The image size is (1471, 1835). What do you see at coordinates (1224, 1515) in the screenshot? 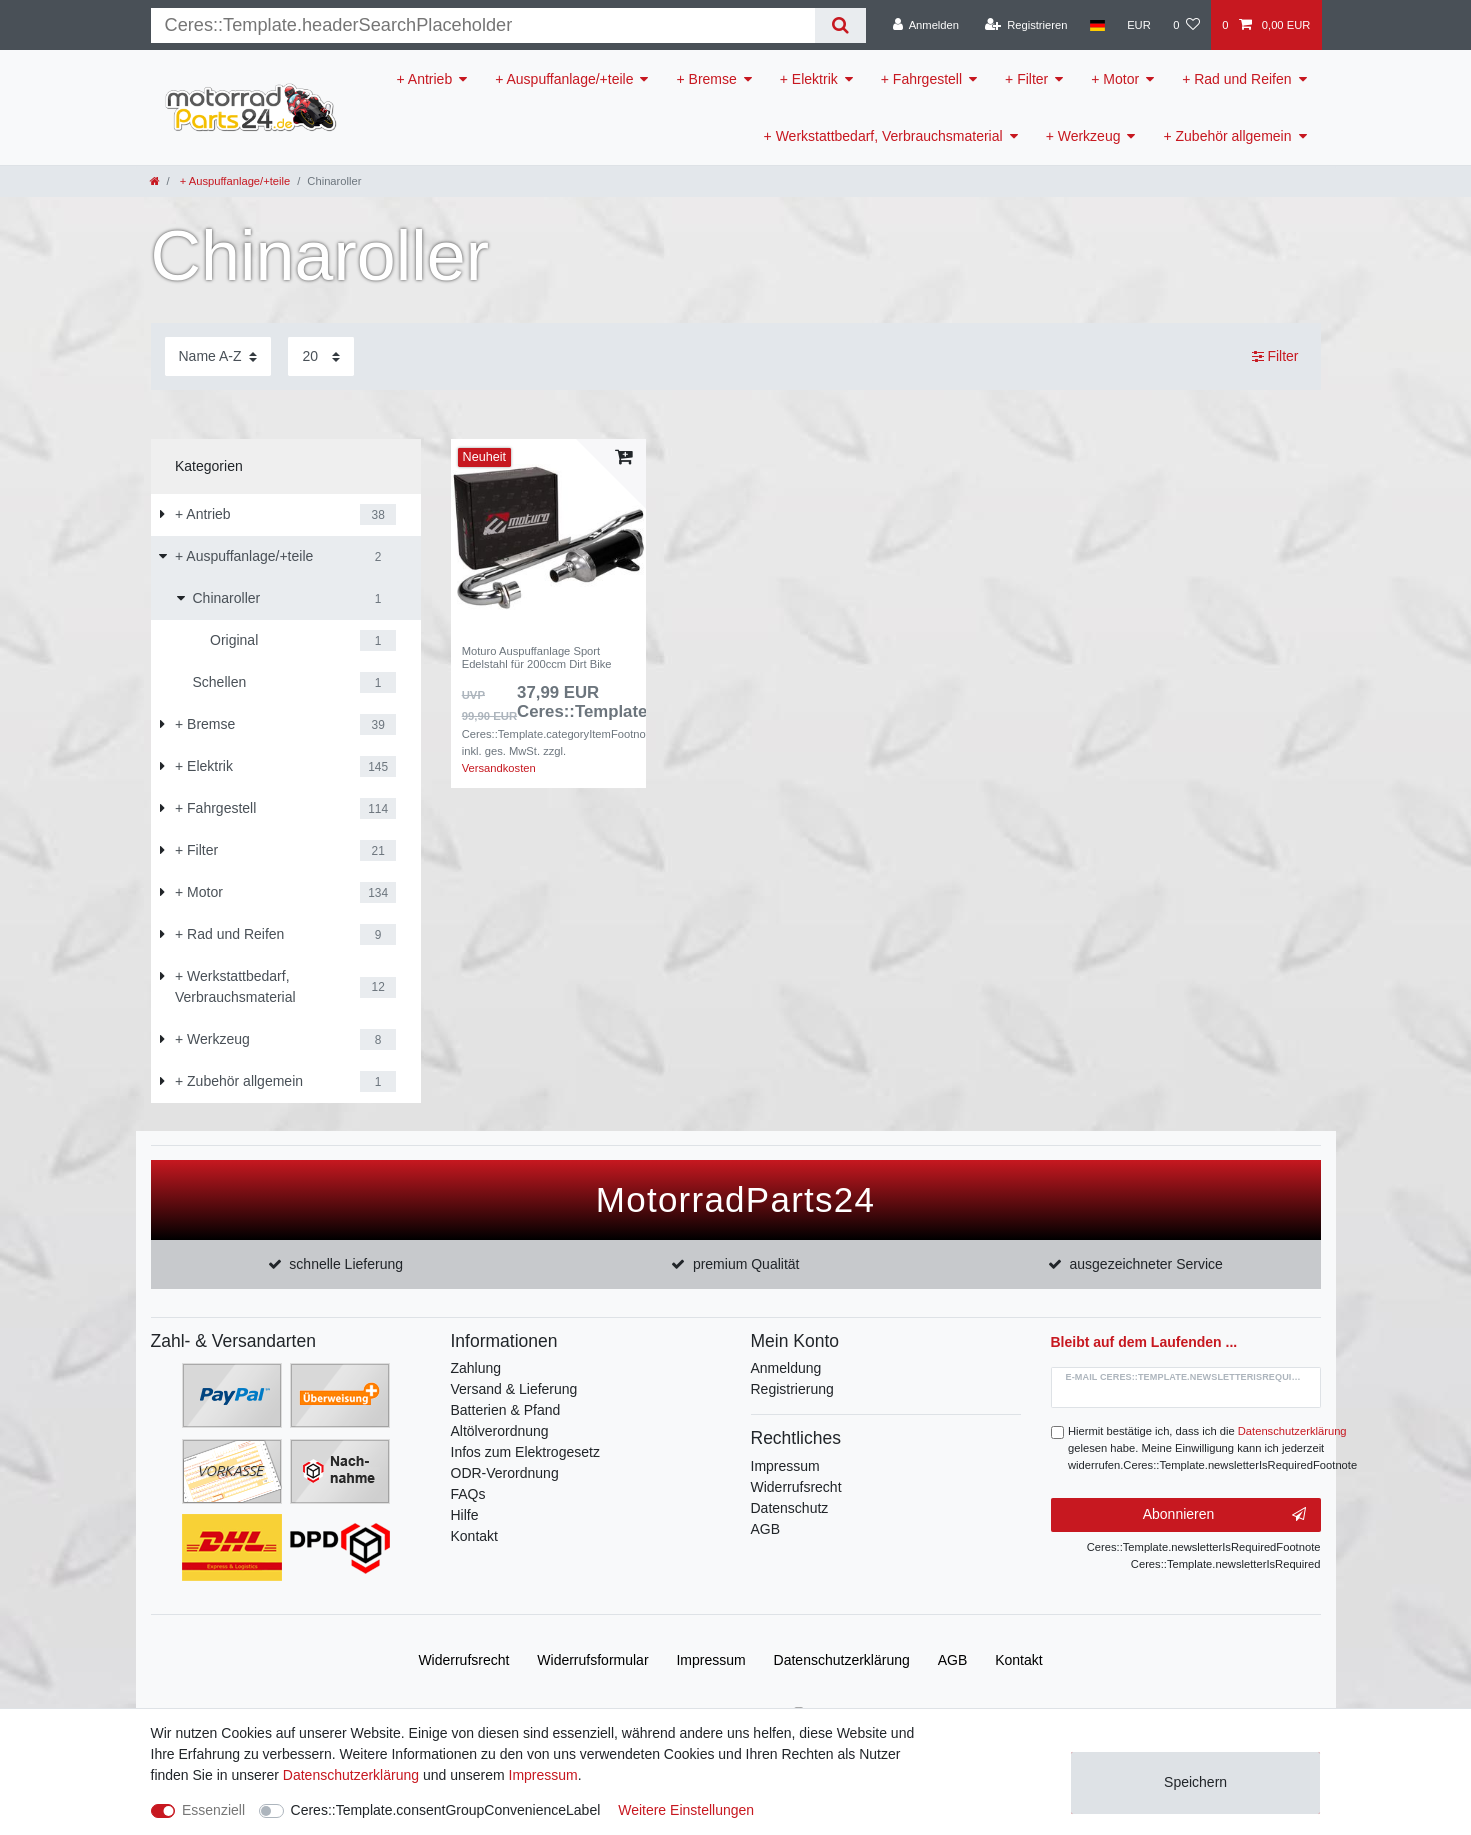
I see `Abonnieren` at bounding box center [1224, 1515].